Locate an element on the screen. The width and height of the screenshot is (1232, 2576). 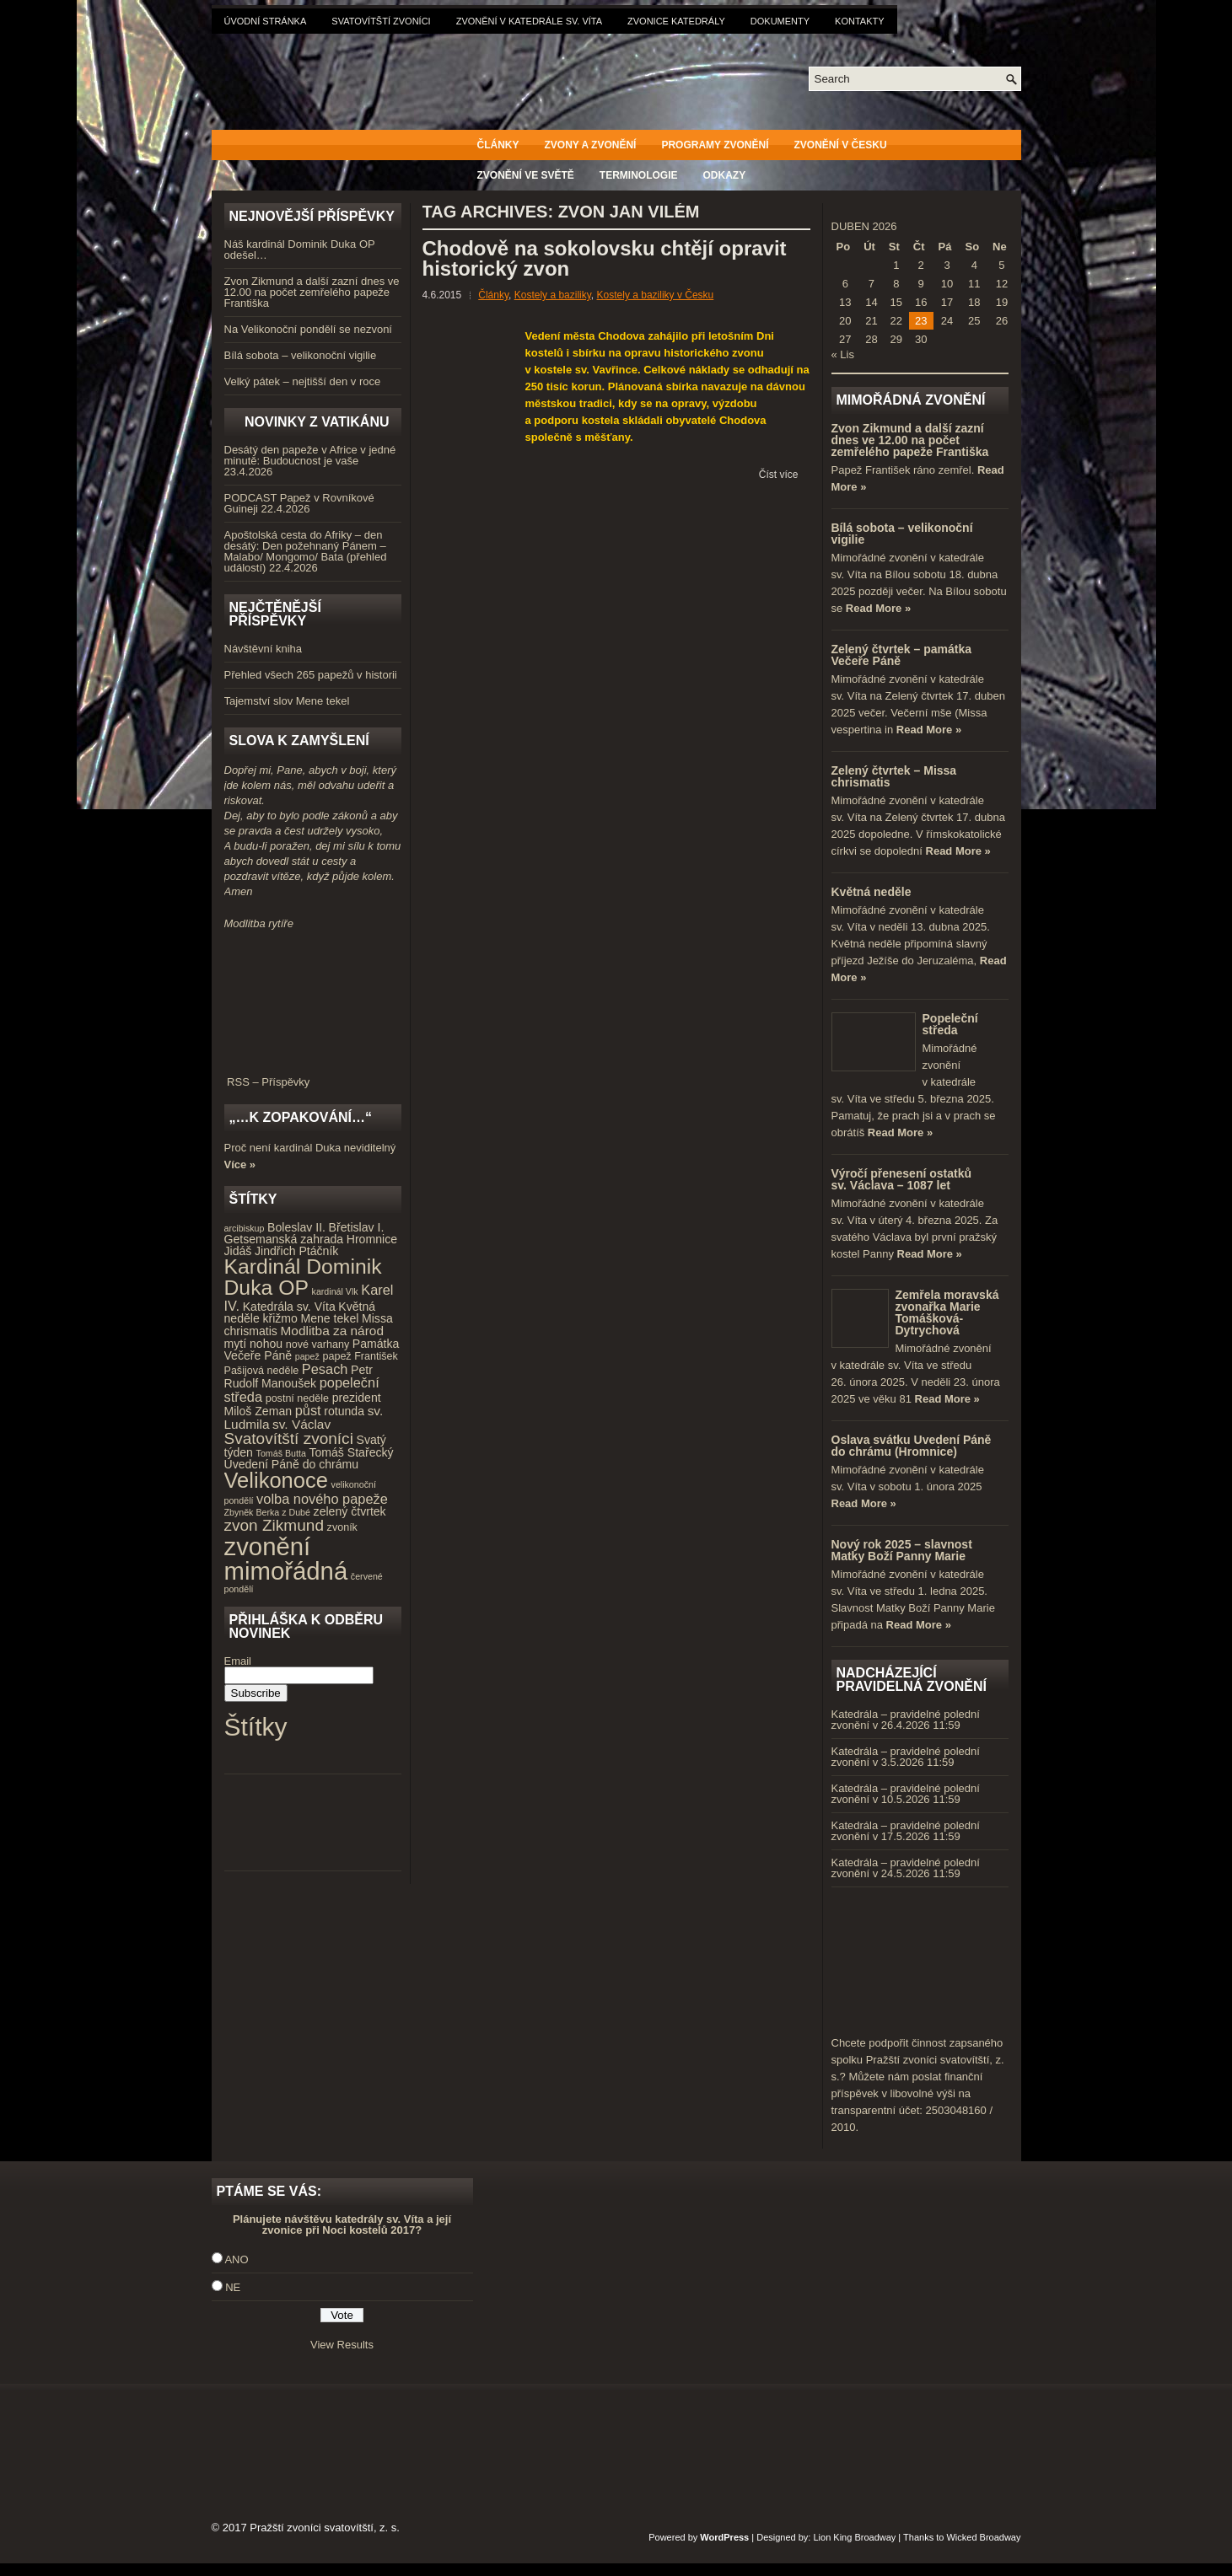
Wicked Broadway is located at coordinates (983, 2537).